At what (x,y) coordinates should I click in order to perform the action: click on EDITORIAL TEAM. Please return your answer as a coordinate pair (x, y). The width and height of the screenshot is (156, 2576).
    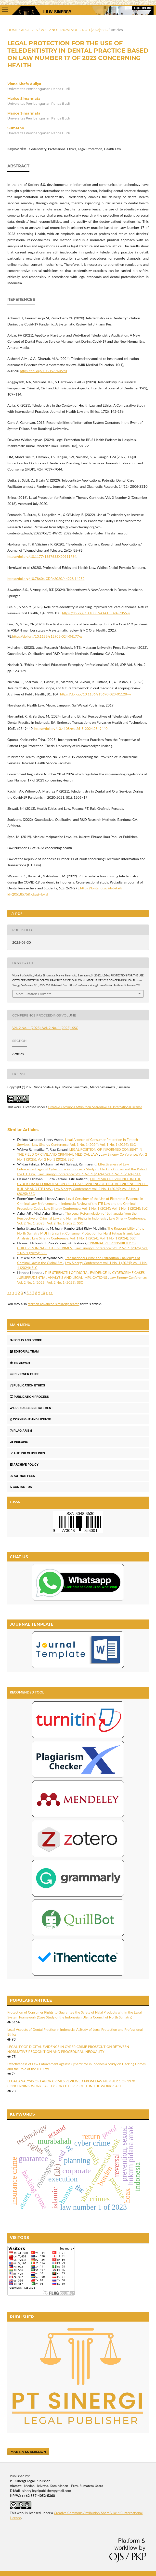
    Looking at the image, I should click on (24, 1351).